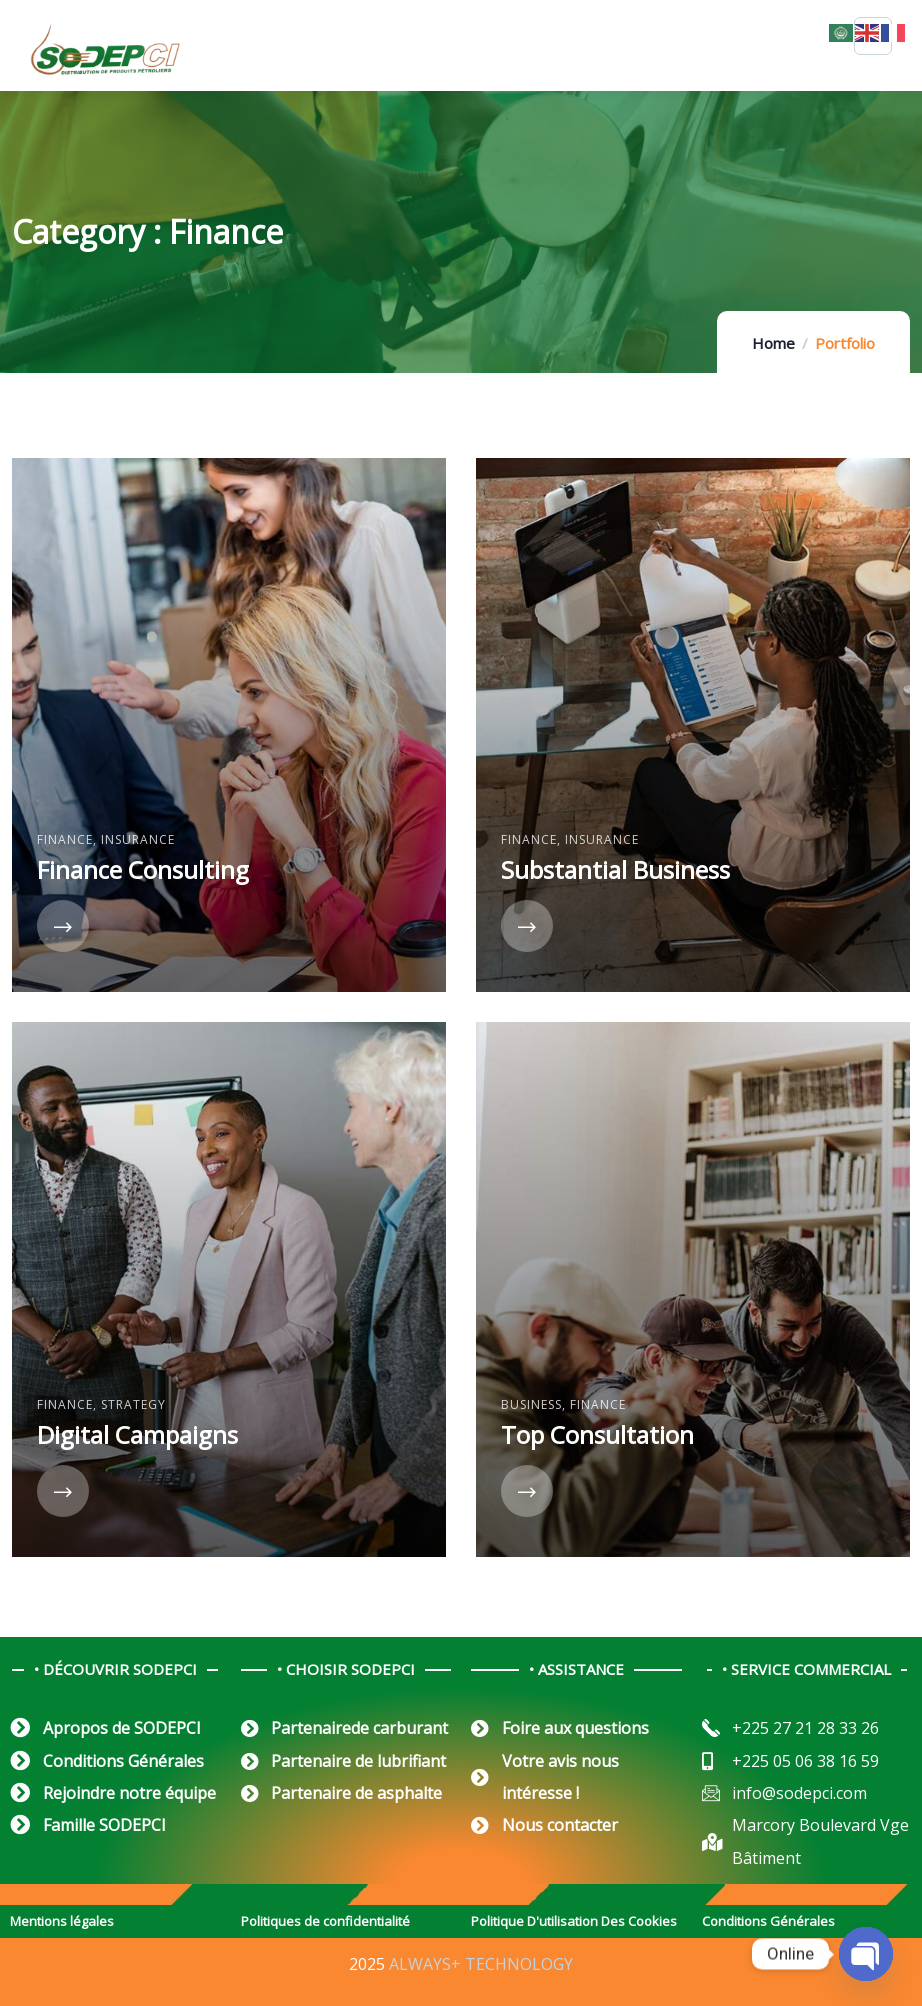 This screenshot has height=2006, width=922. What do you see at coordinates (481, 1964) in the screenshot?
I see `ALWAYS+ TECHNOLOGY` at bounding box center [481, 1964].